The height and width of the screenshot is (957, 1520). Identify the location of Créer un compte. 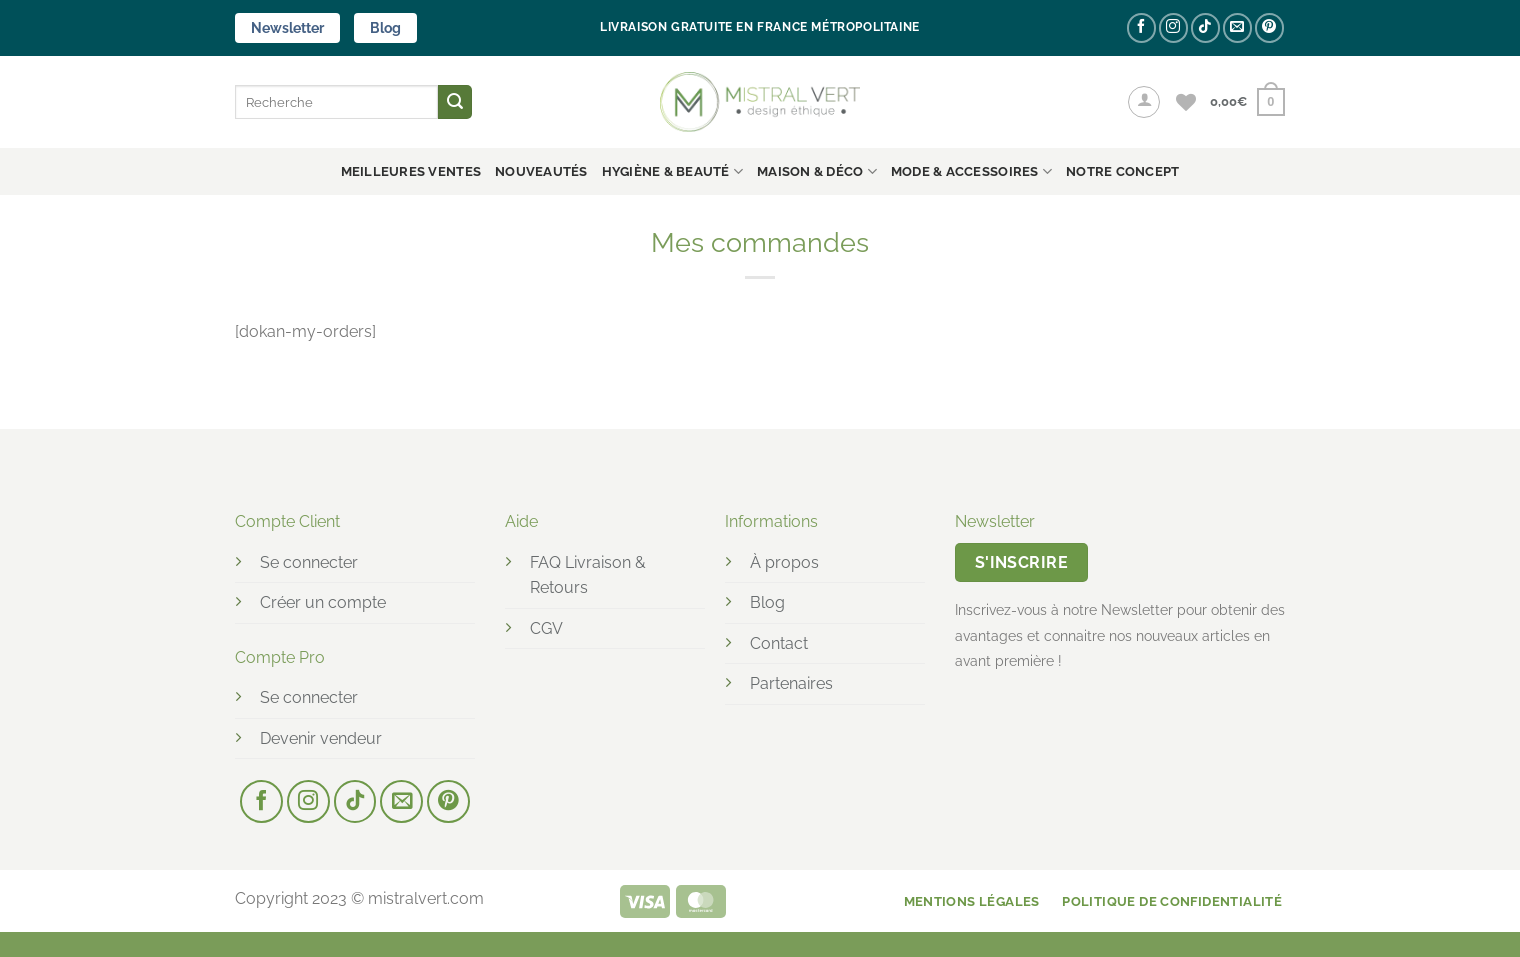
(323, 602).